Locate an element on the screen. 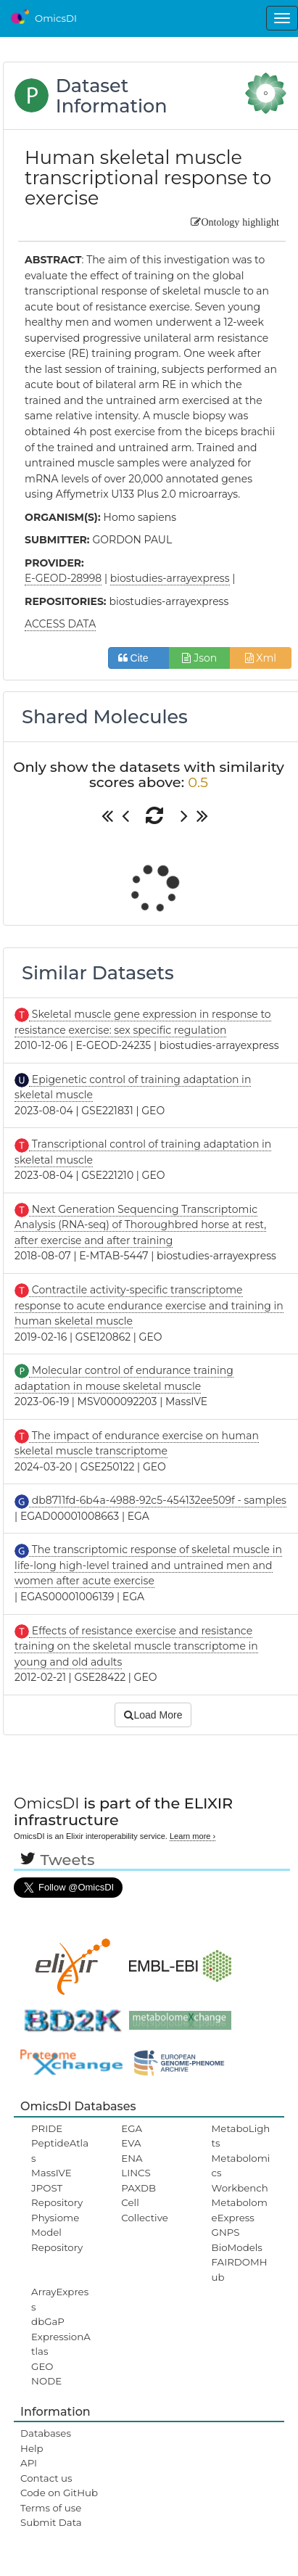 This screenshot has width=298, height=2576. MassIVE is located at coordinates (51, 2172).